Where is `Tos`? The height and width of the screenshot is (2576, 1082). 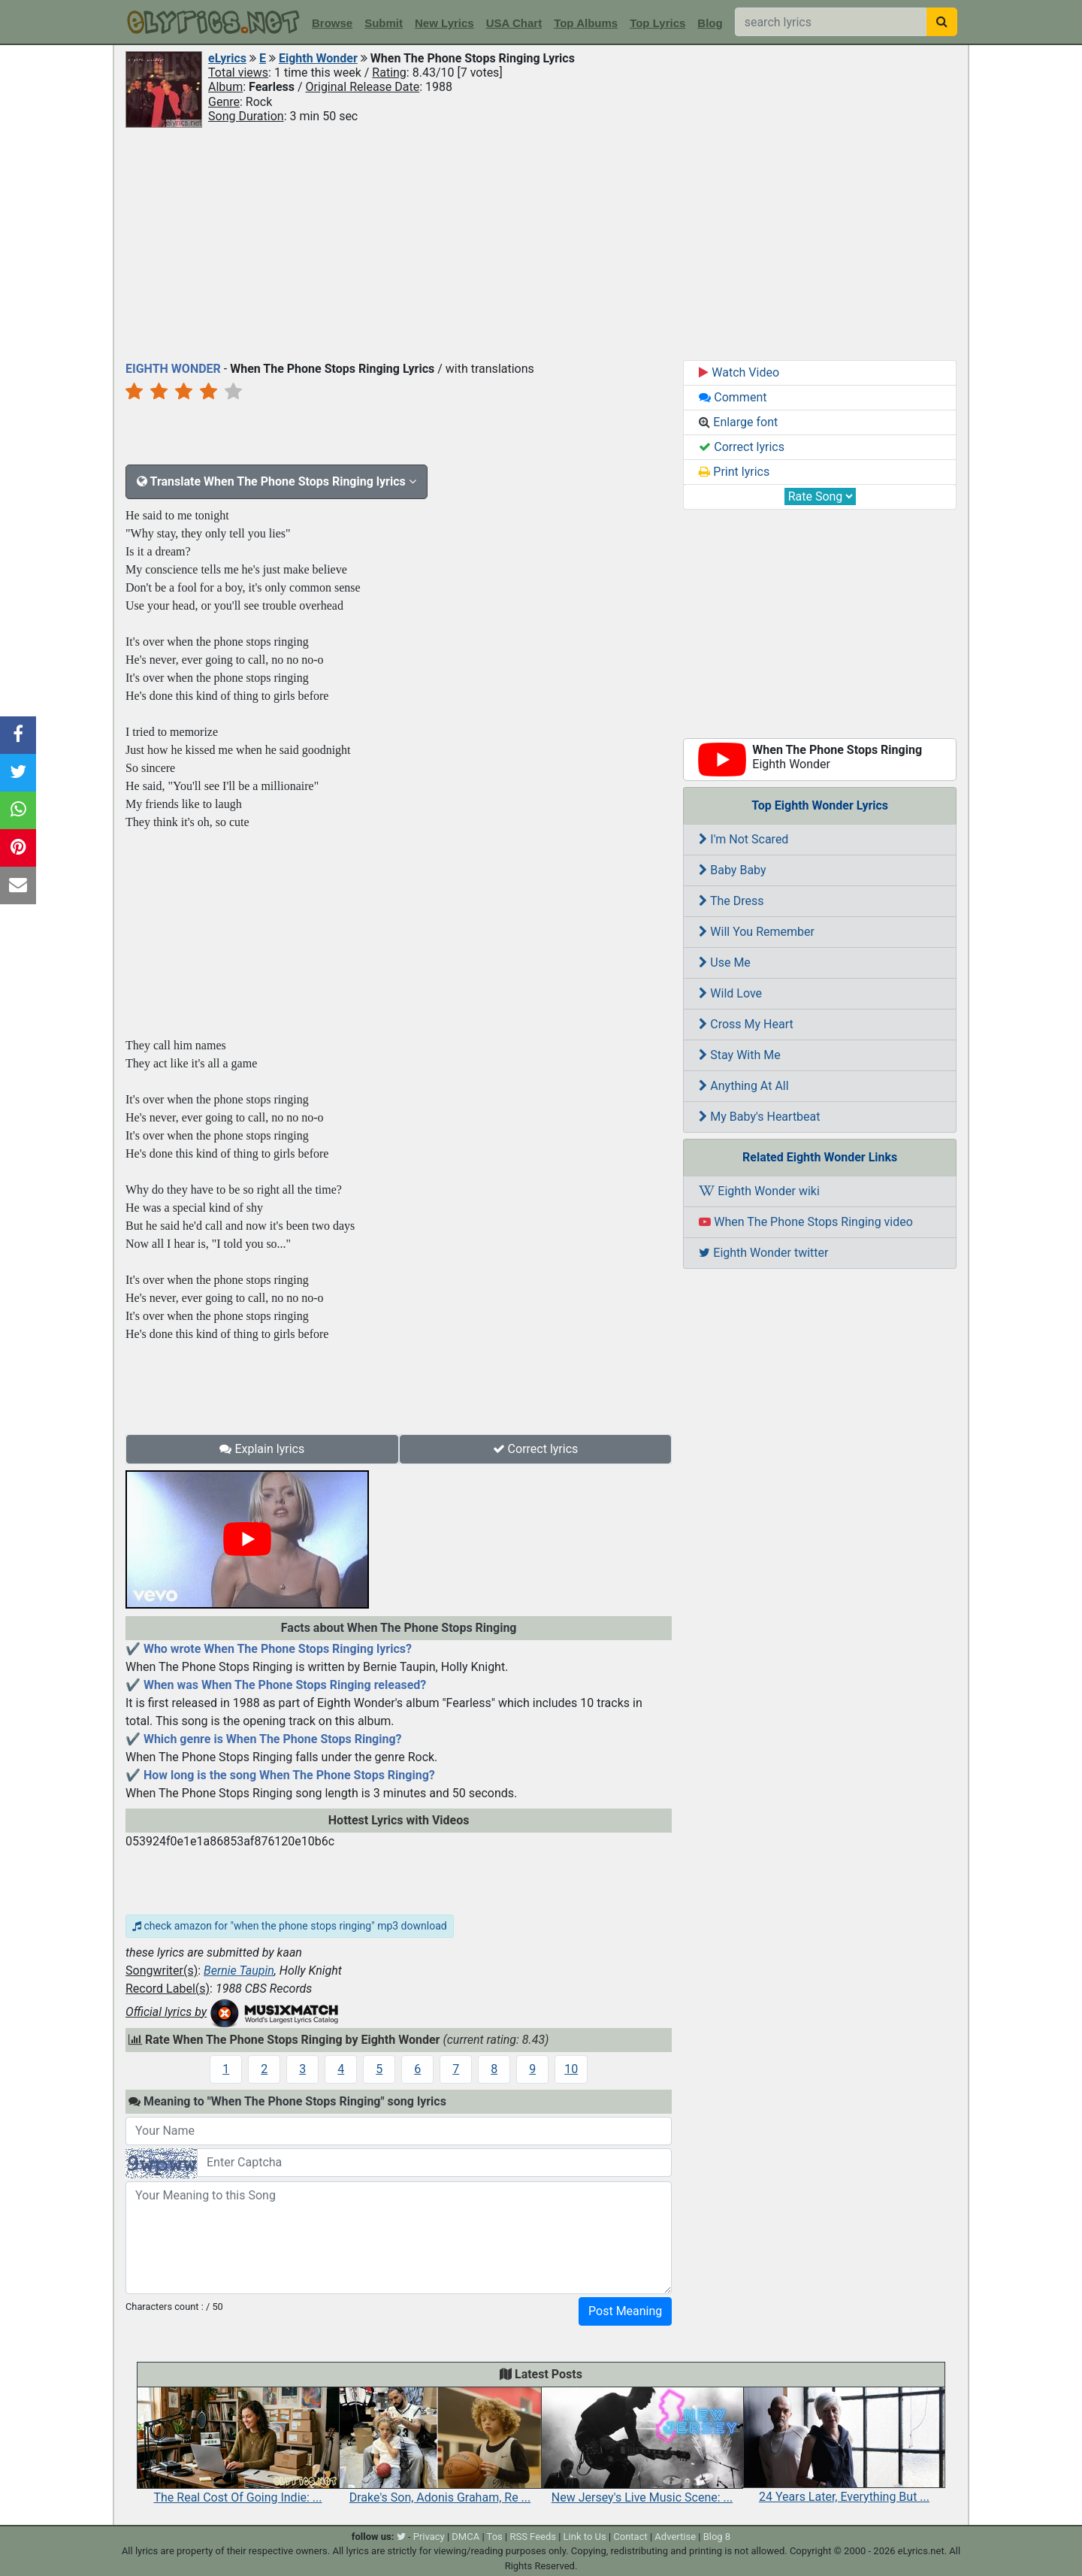
Tos is located at coordinates (495, 2536).